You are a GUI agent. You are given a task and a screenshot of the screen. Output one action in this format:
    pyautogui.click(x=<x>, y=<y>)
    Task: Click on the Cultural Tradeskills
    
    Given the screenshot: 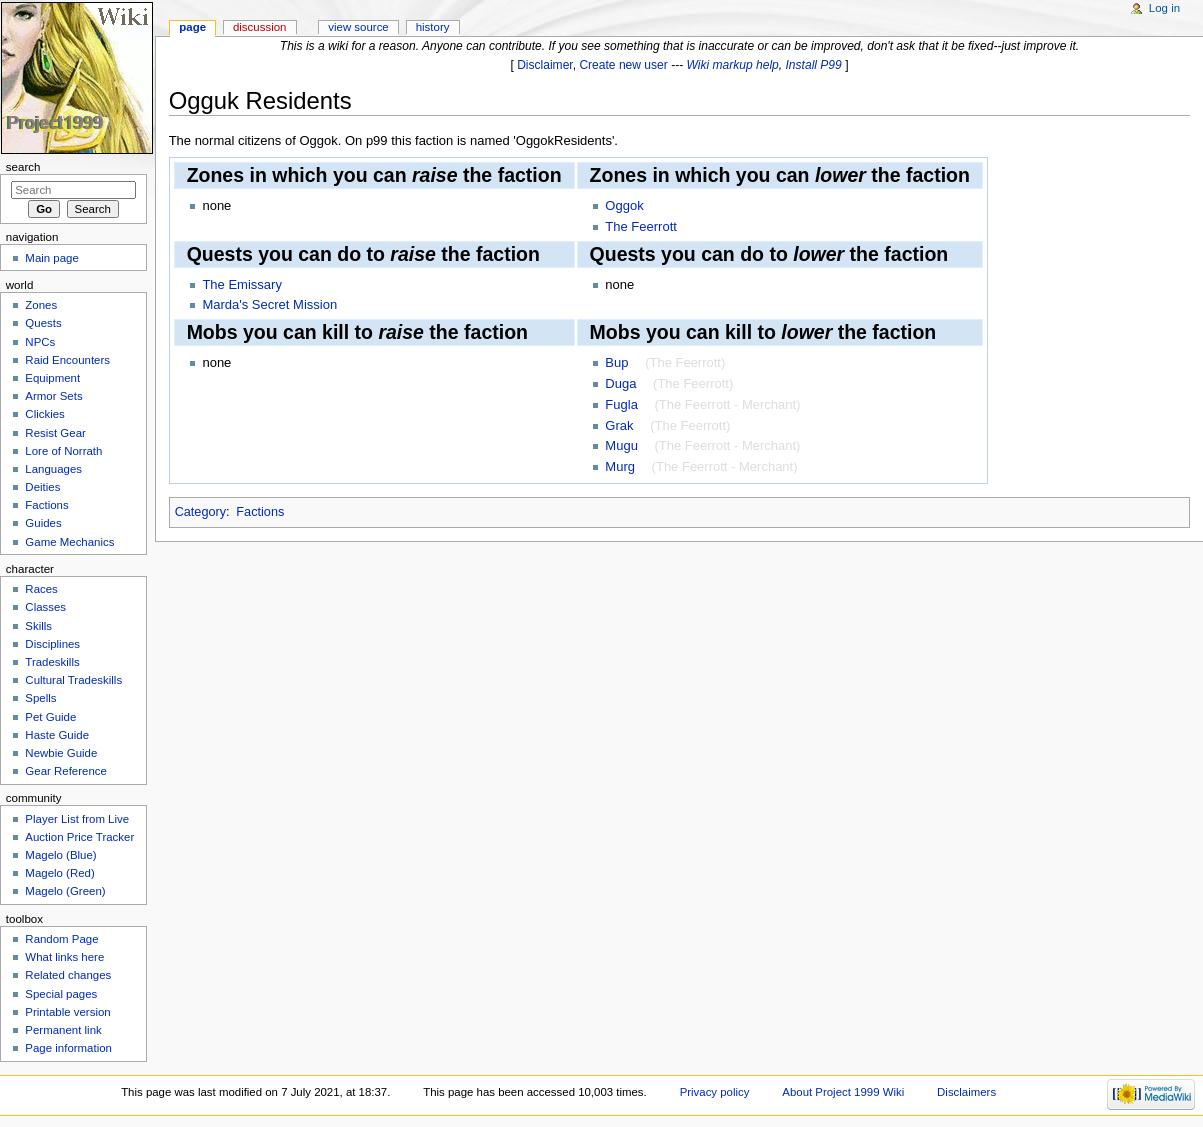 What is the action you would take?
    pyautogui.click(x=73, y=680)
    